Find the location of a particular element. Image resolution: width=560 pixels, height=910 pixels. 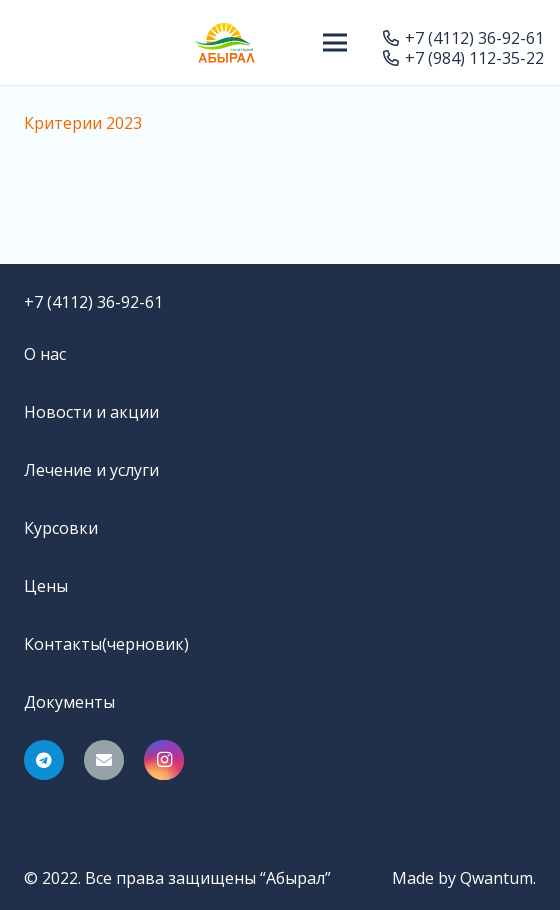

Документы is located at coordinates (69, 702).